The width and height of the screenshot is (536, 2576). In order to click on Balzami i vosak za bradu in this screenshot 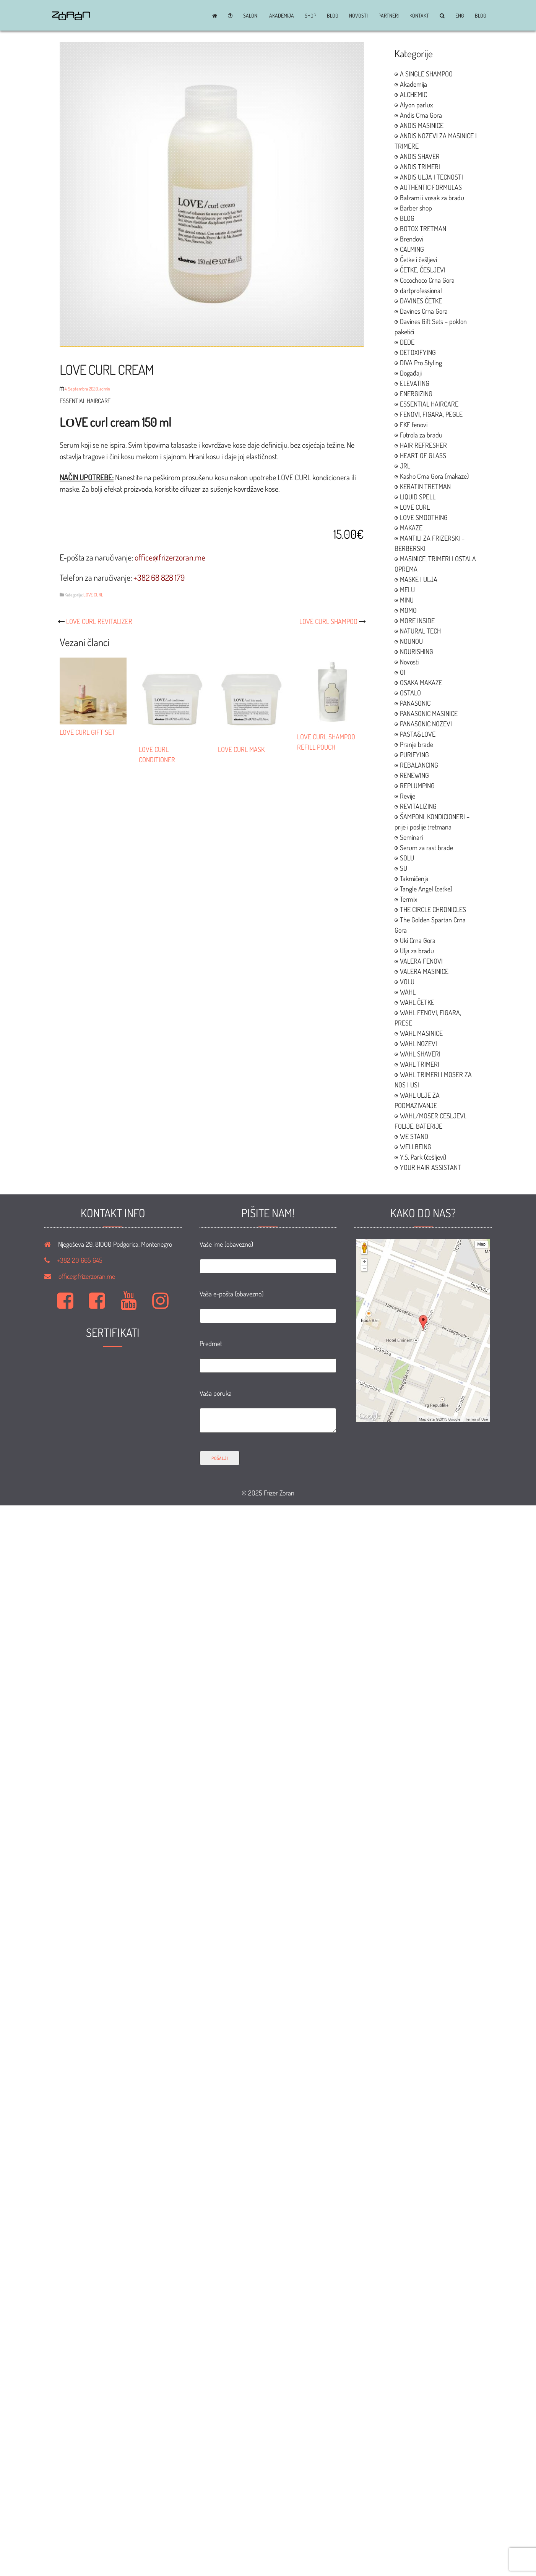, I will do `click(432, 197)`.